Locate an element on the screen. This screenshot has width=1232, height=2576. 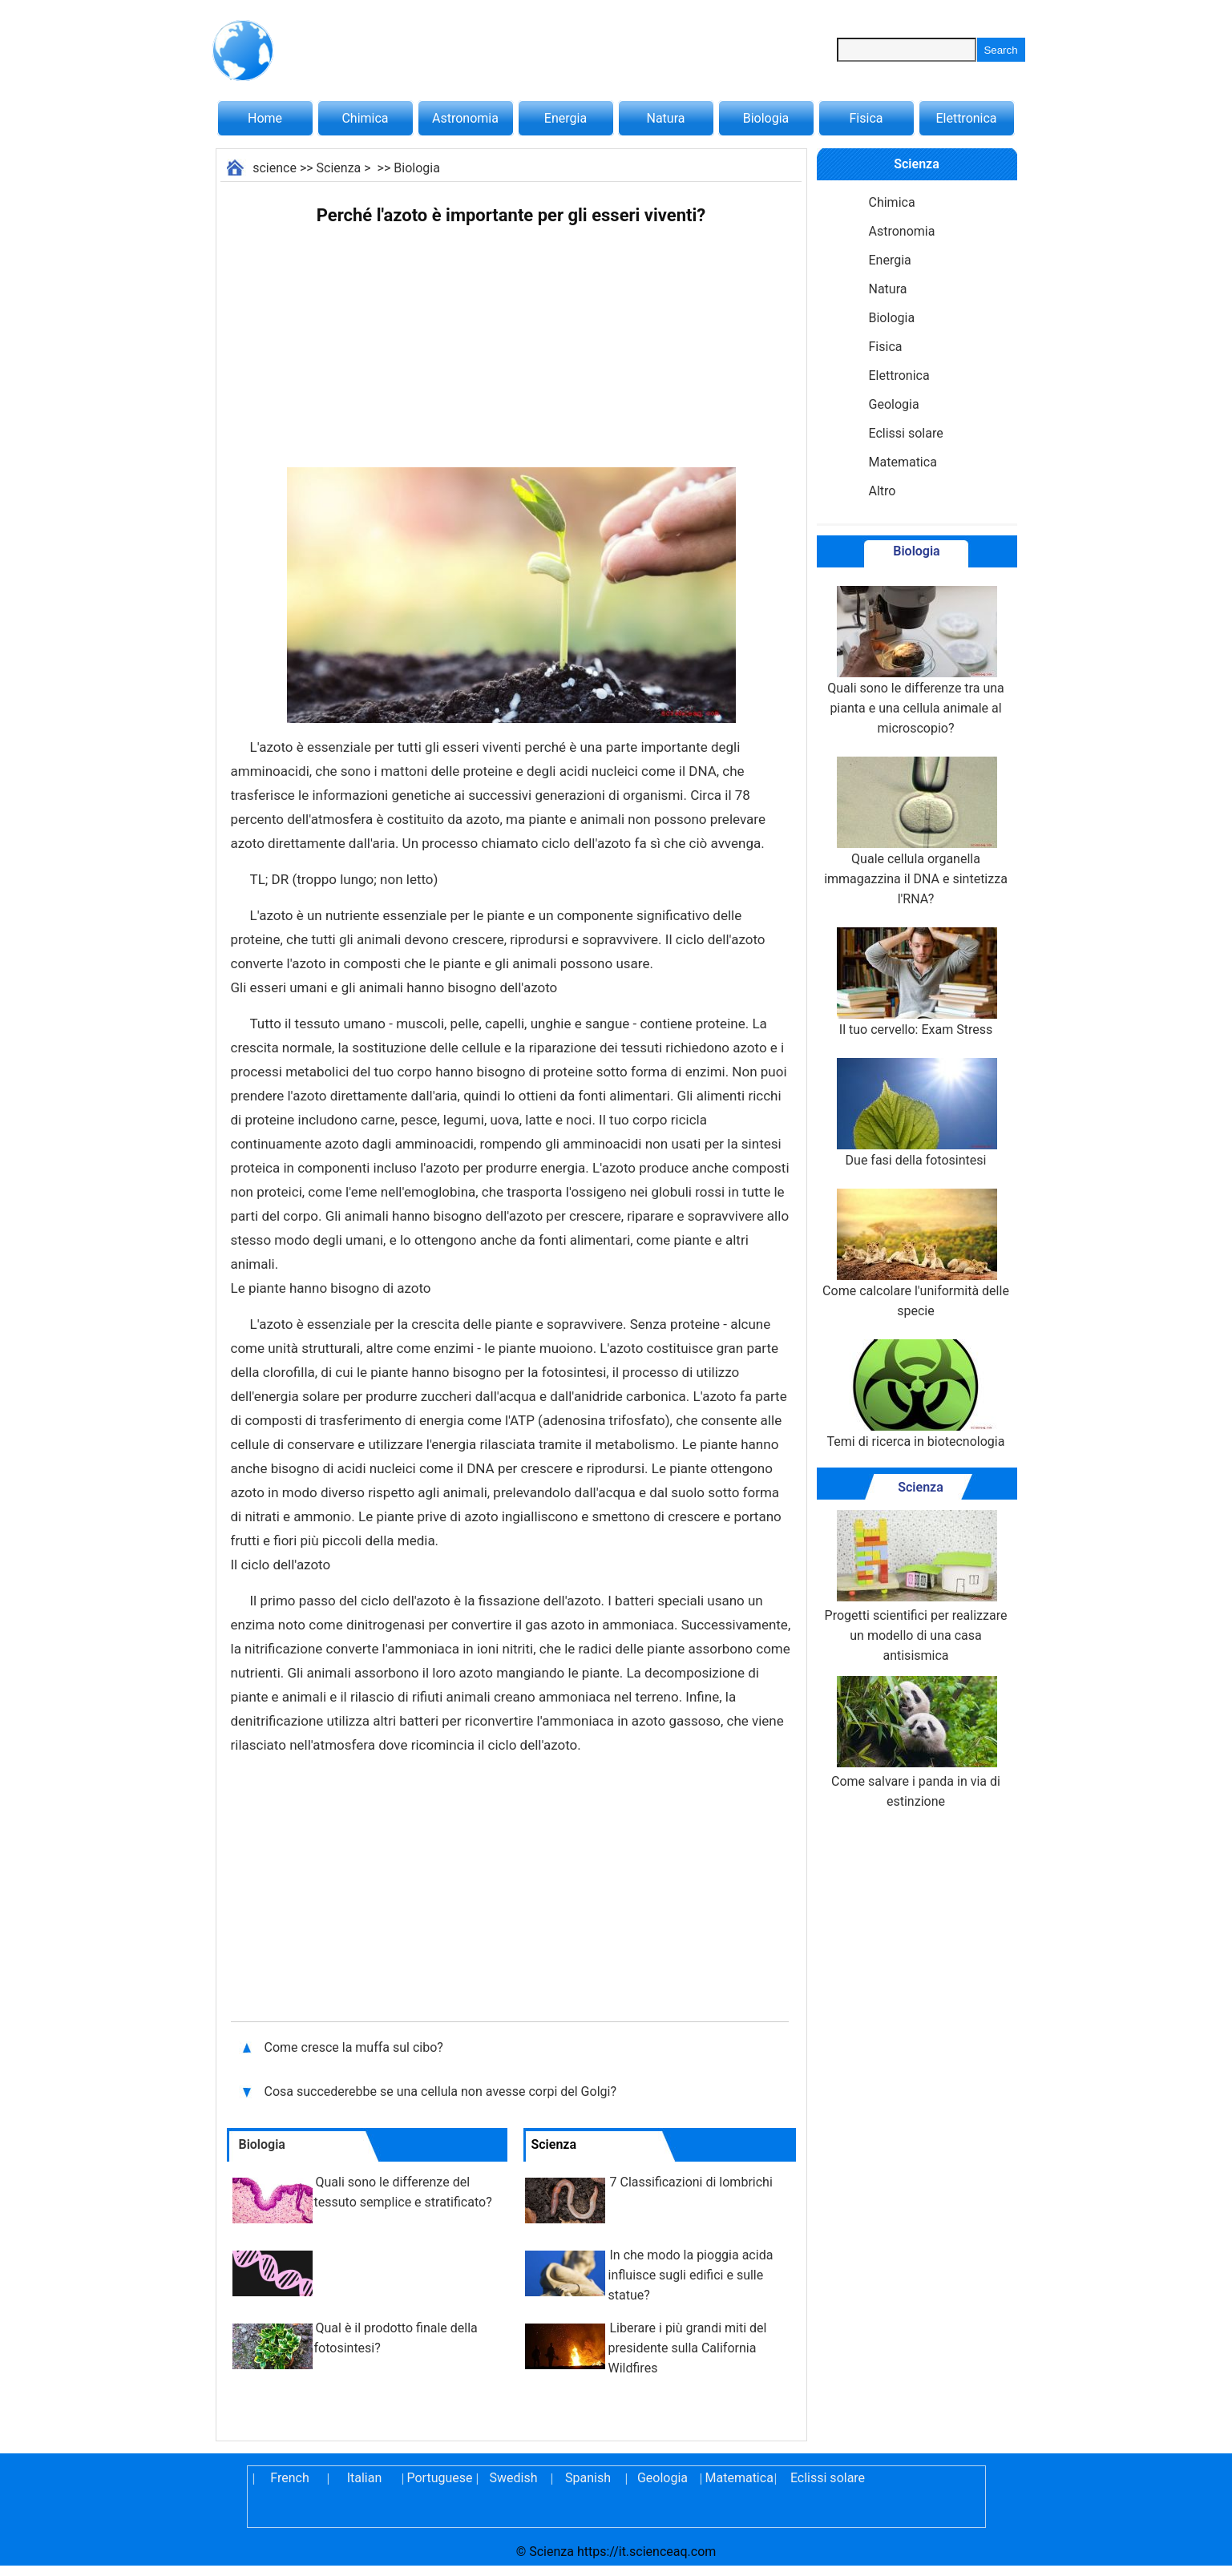
Elettronica is located at coordinates (965, 118).